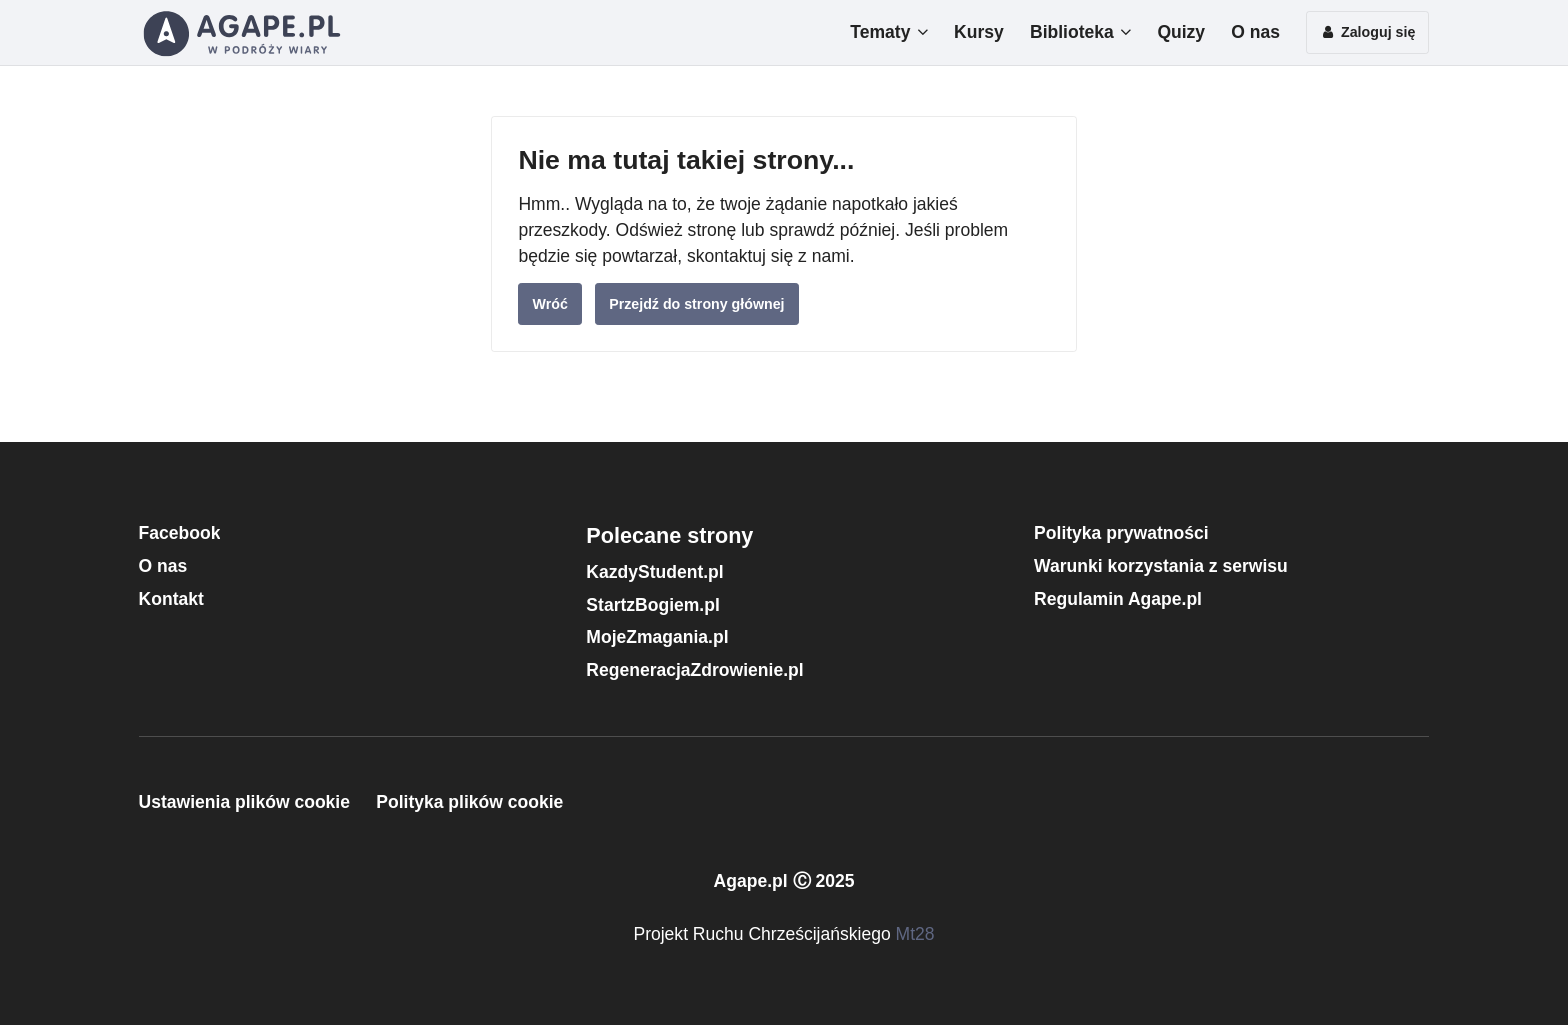 This screenshot has width=1568, height=1025. I want to click on MojeZmagania.pl, so click(657, 637).